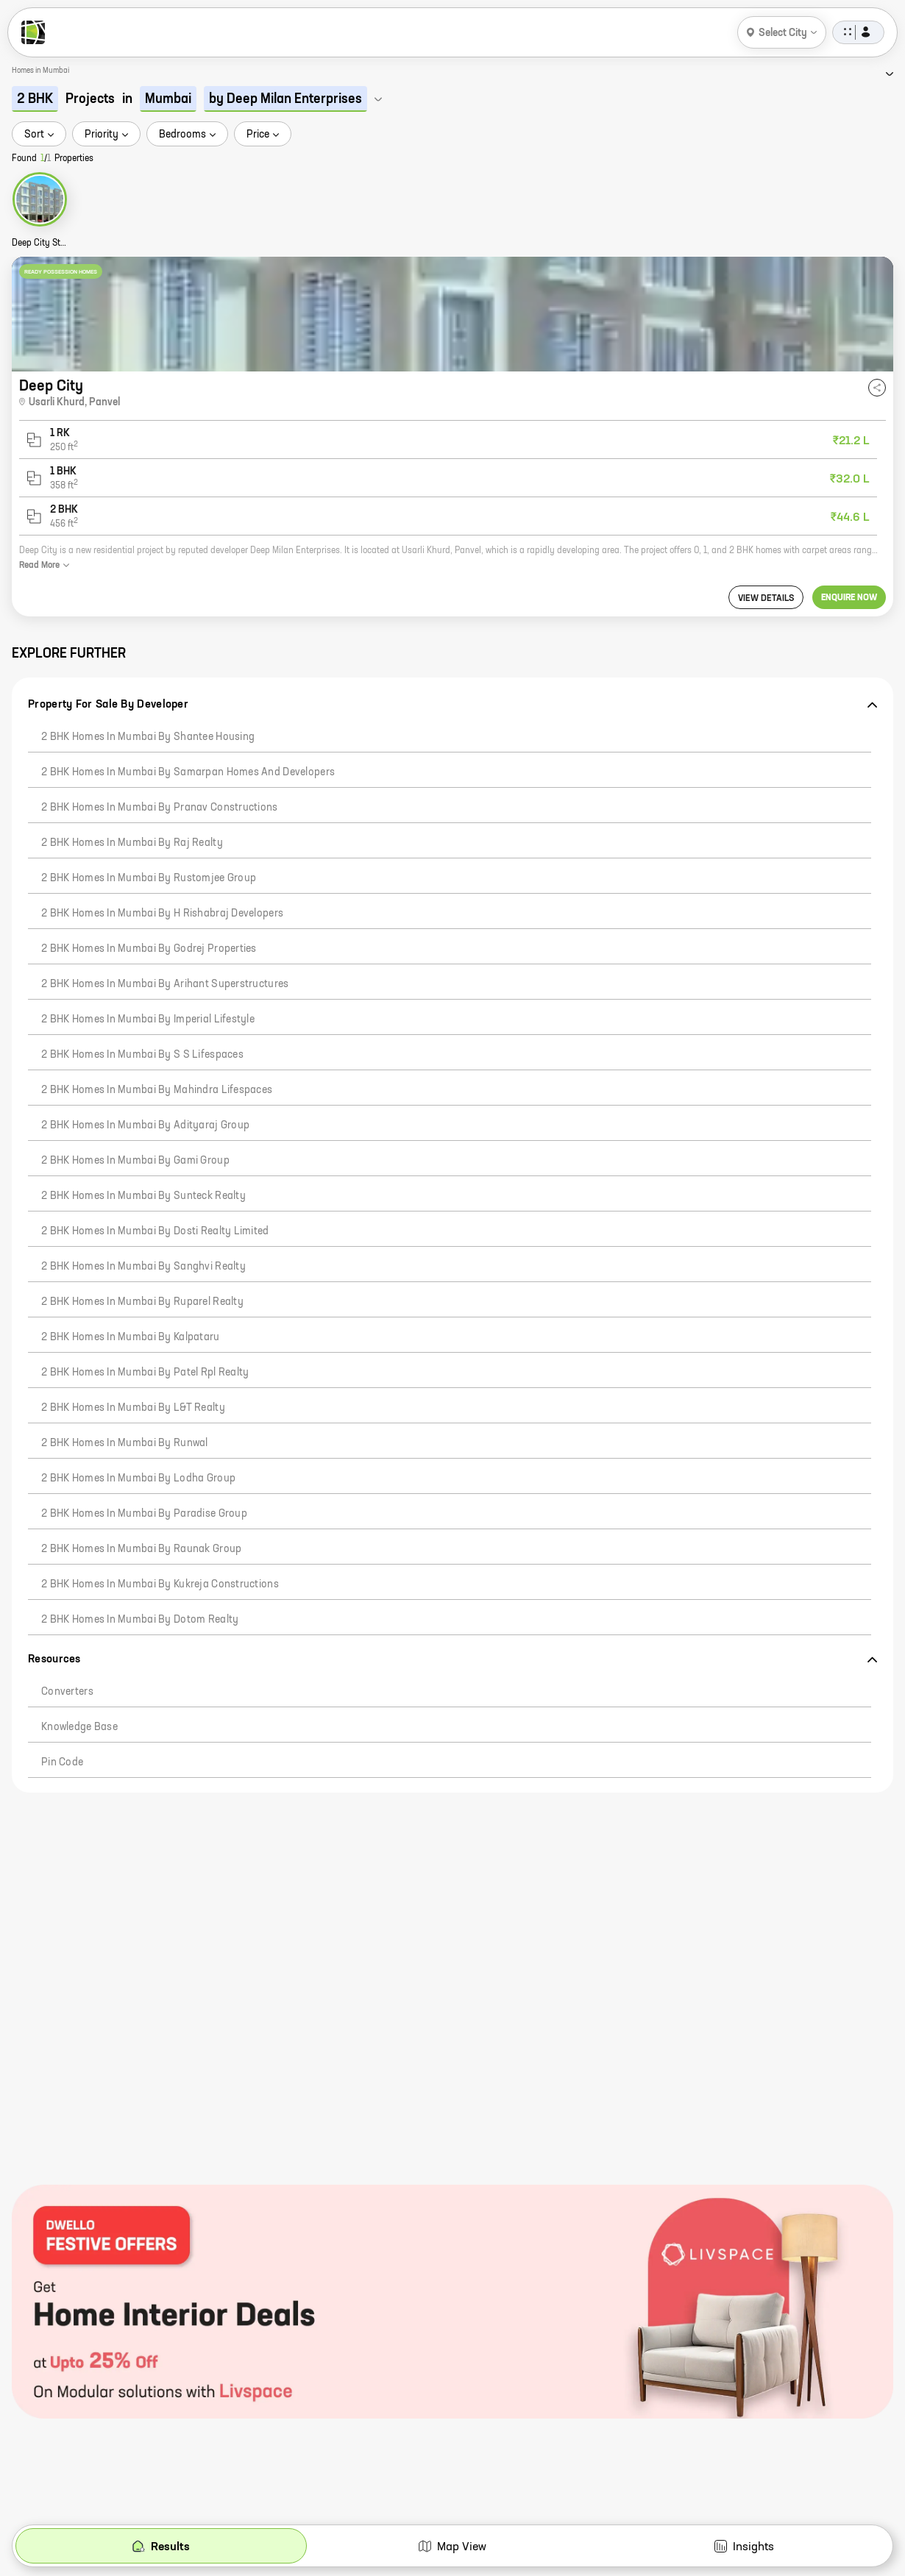 This screenshot has height=2576, width=905. What do you see at coordinates (143, 1196) in the screenshot?
I see `2 BHK Homes in Mumbai by Sunteck Realty` at bounding box center [143, 1196].